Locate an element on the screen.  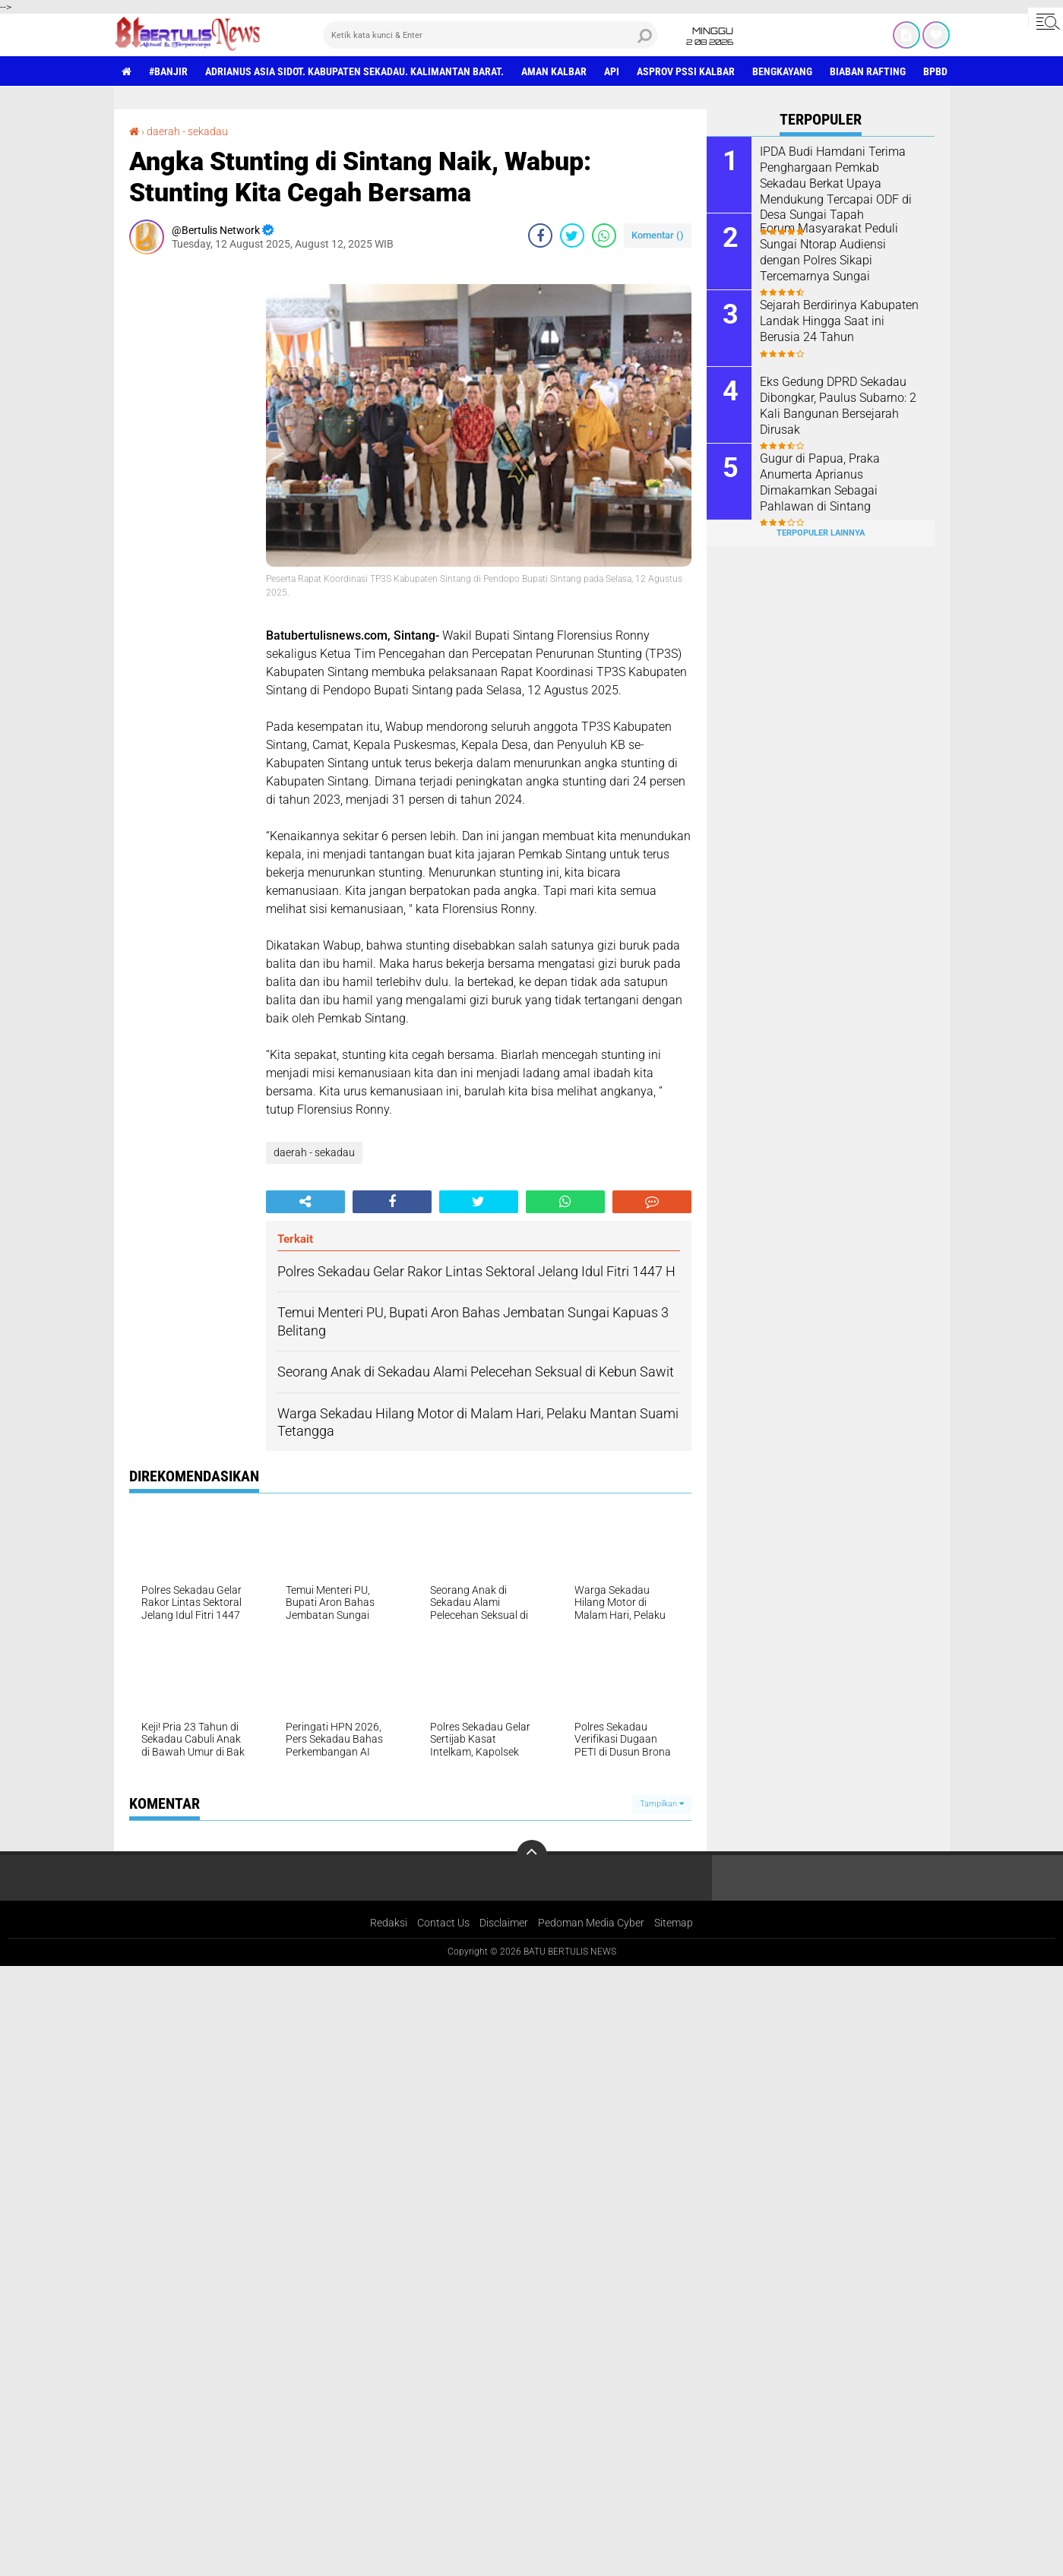
Tampilkan is located at coordinates (662, 1804).